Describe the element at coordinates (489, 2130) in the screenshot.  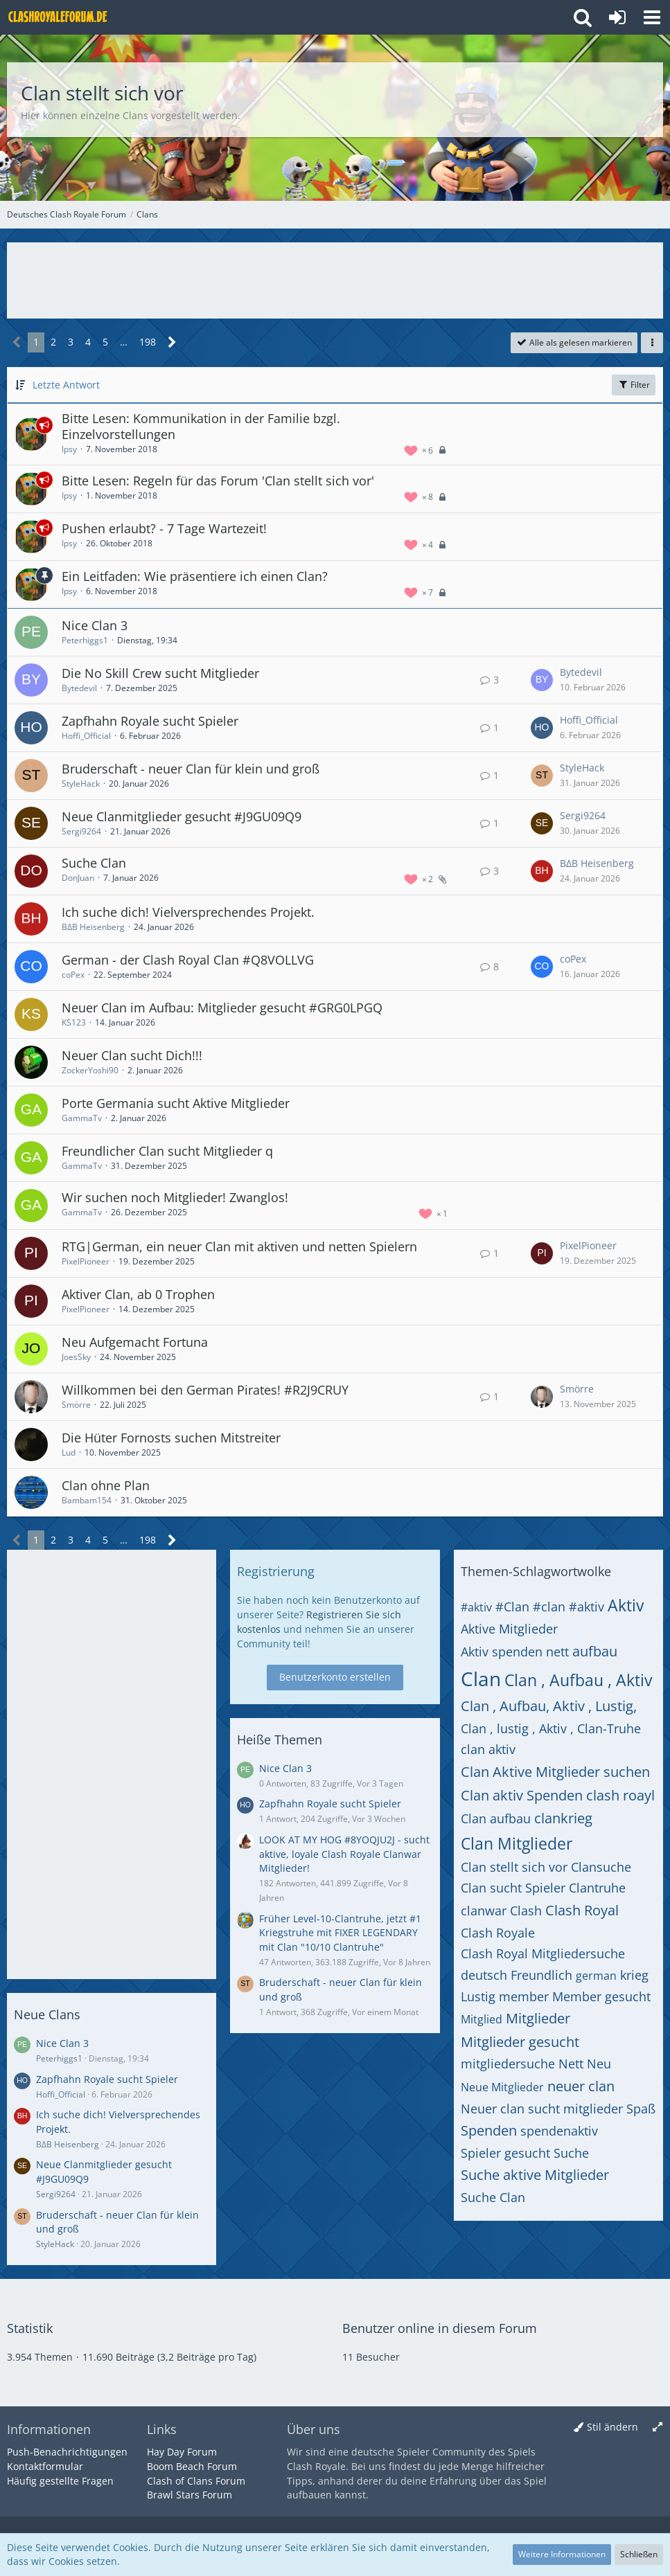
I see `Spenden [Themen mit dem Tag „Spenden“]` at that location.